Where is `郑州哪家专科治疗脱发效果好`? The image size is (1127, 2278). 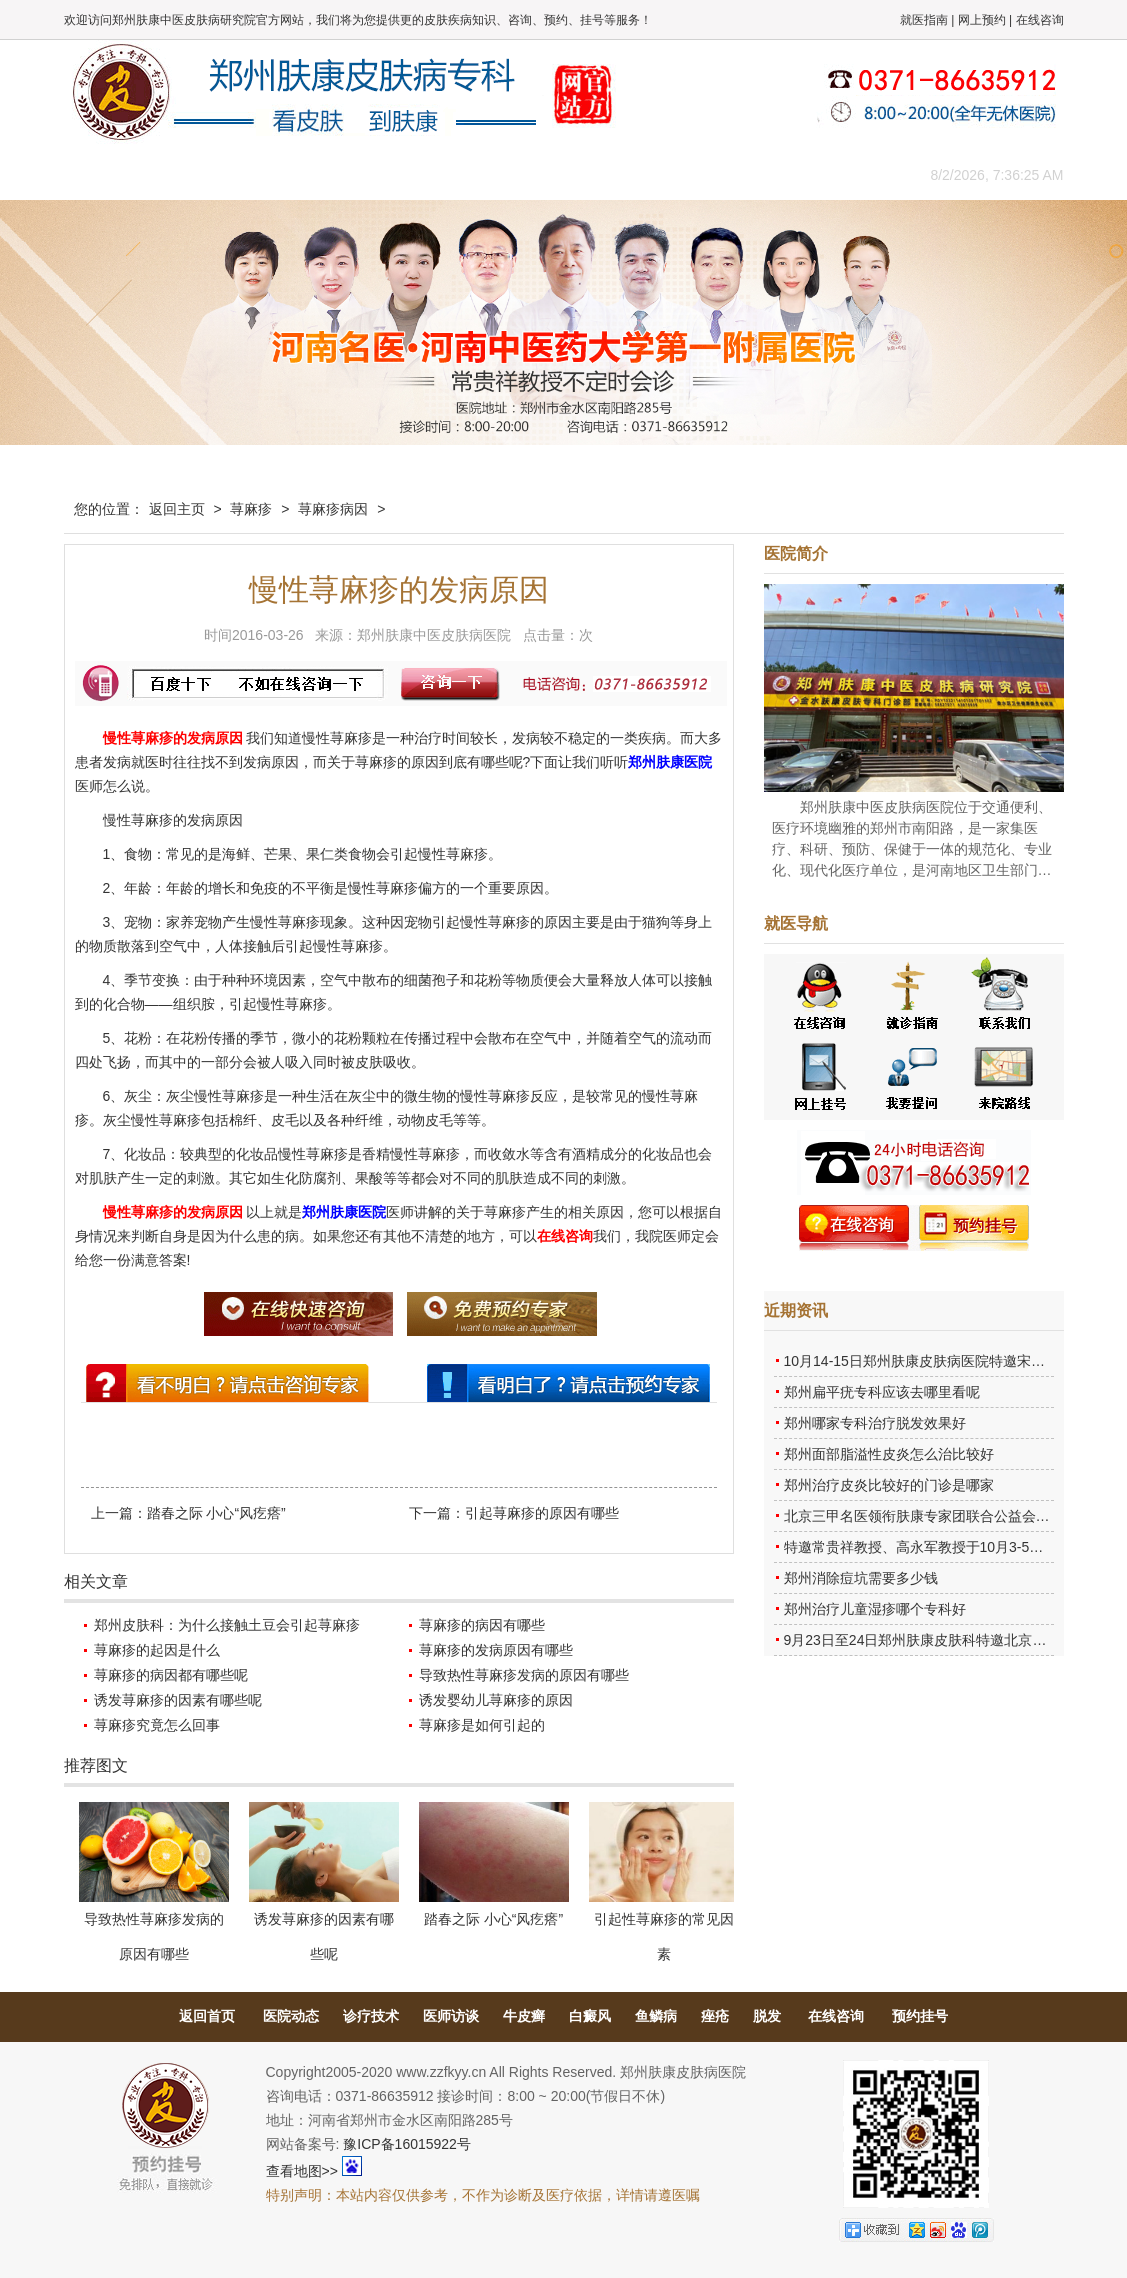 郑州哪家专科治疗脱发效果好 is located at coordinates (875, 1423).